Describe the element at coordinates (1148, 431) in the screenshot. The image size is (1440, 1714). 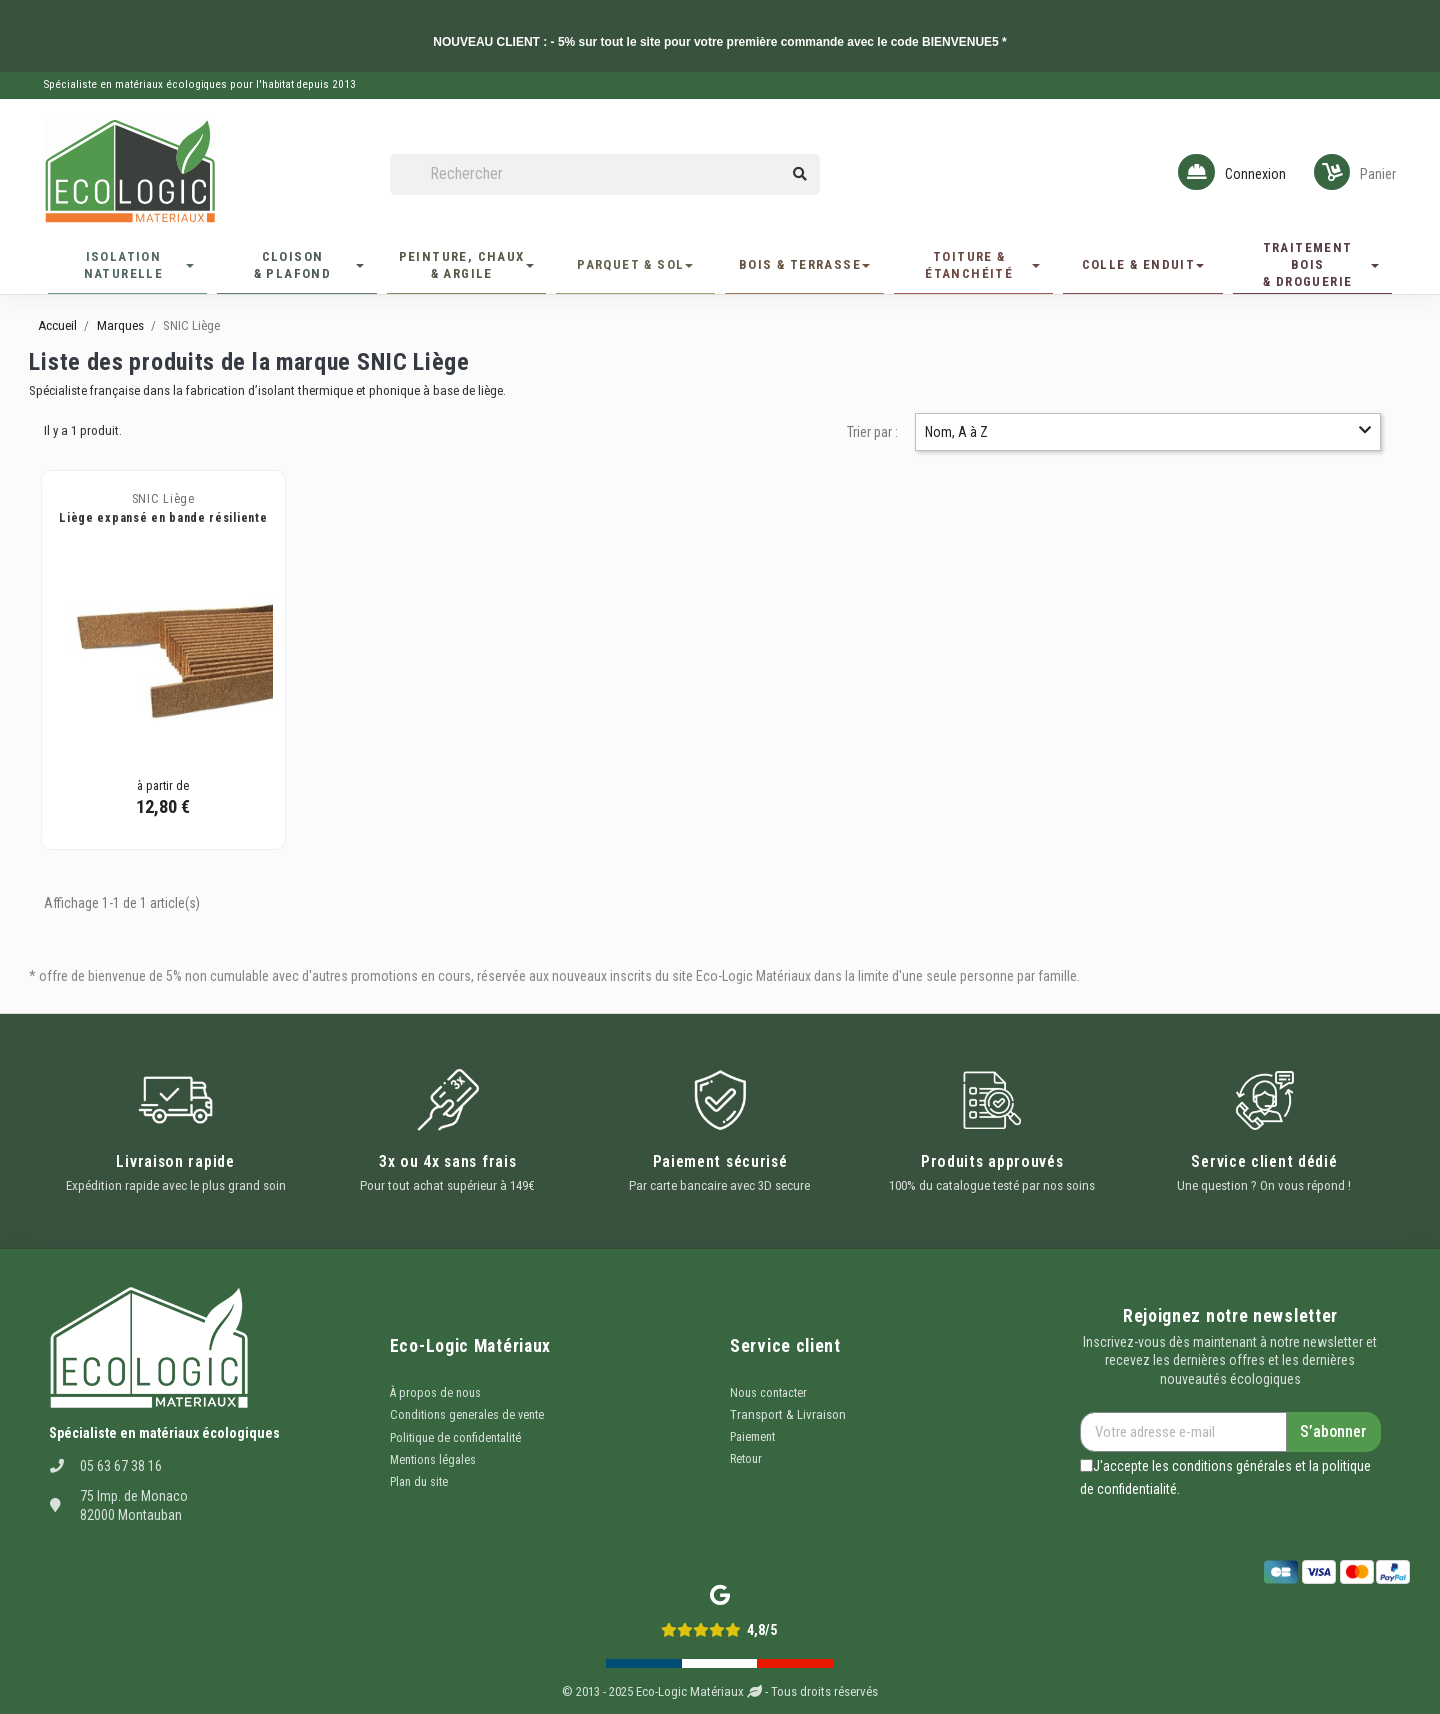
I see `Nom, A à Z` at that location.